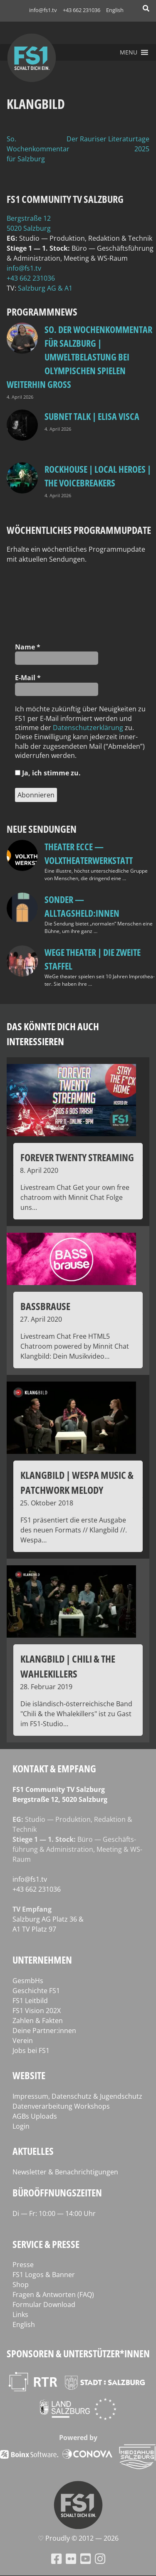 This screenshot has width=156, height=2576. Describe the element at coordinates (33, 2151) in the screenshot. I see `Aktuelles` at that location.